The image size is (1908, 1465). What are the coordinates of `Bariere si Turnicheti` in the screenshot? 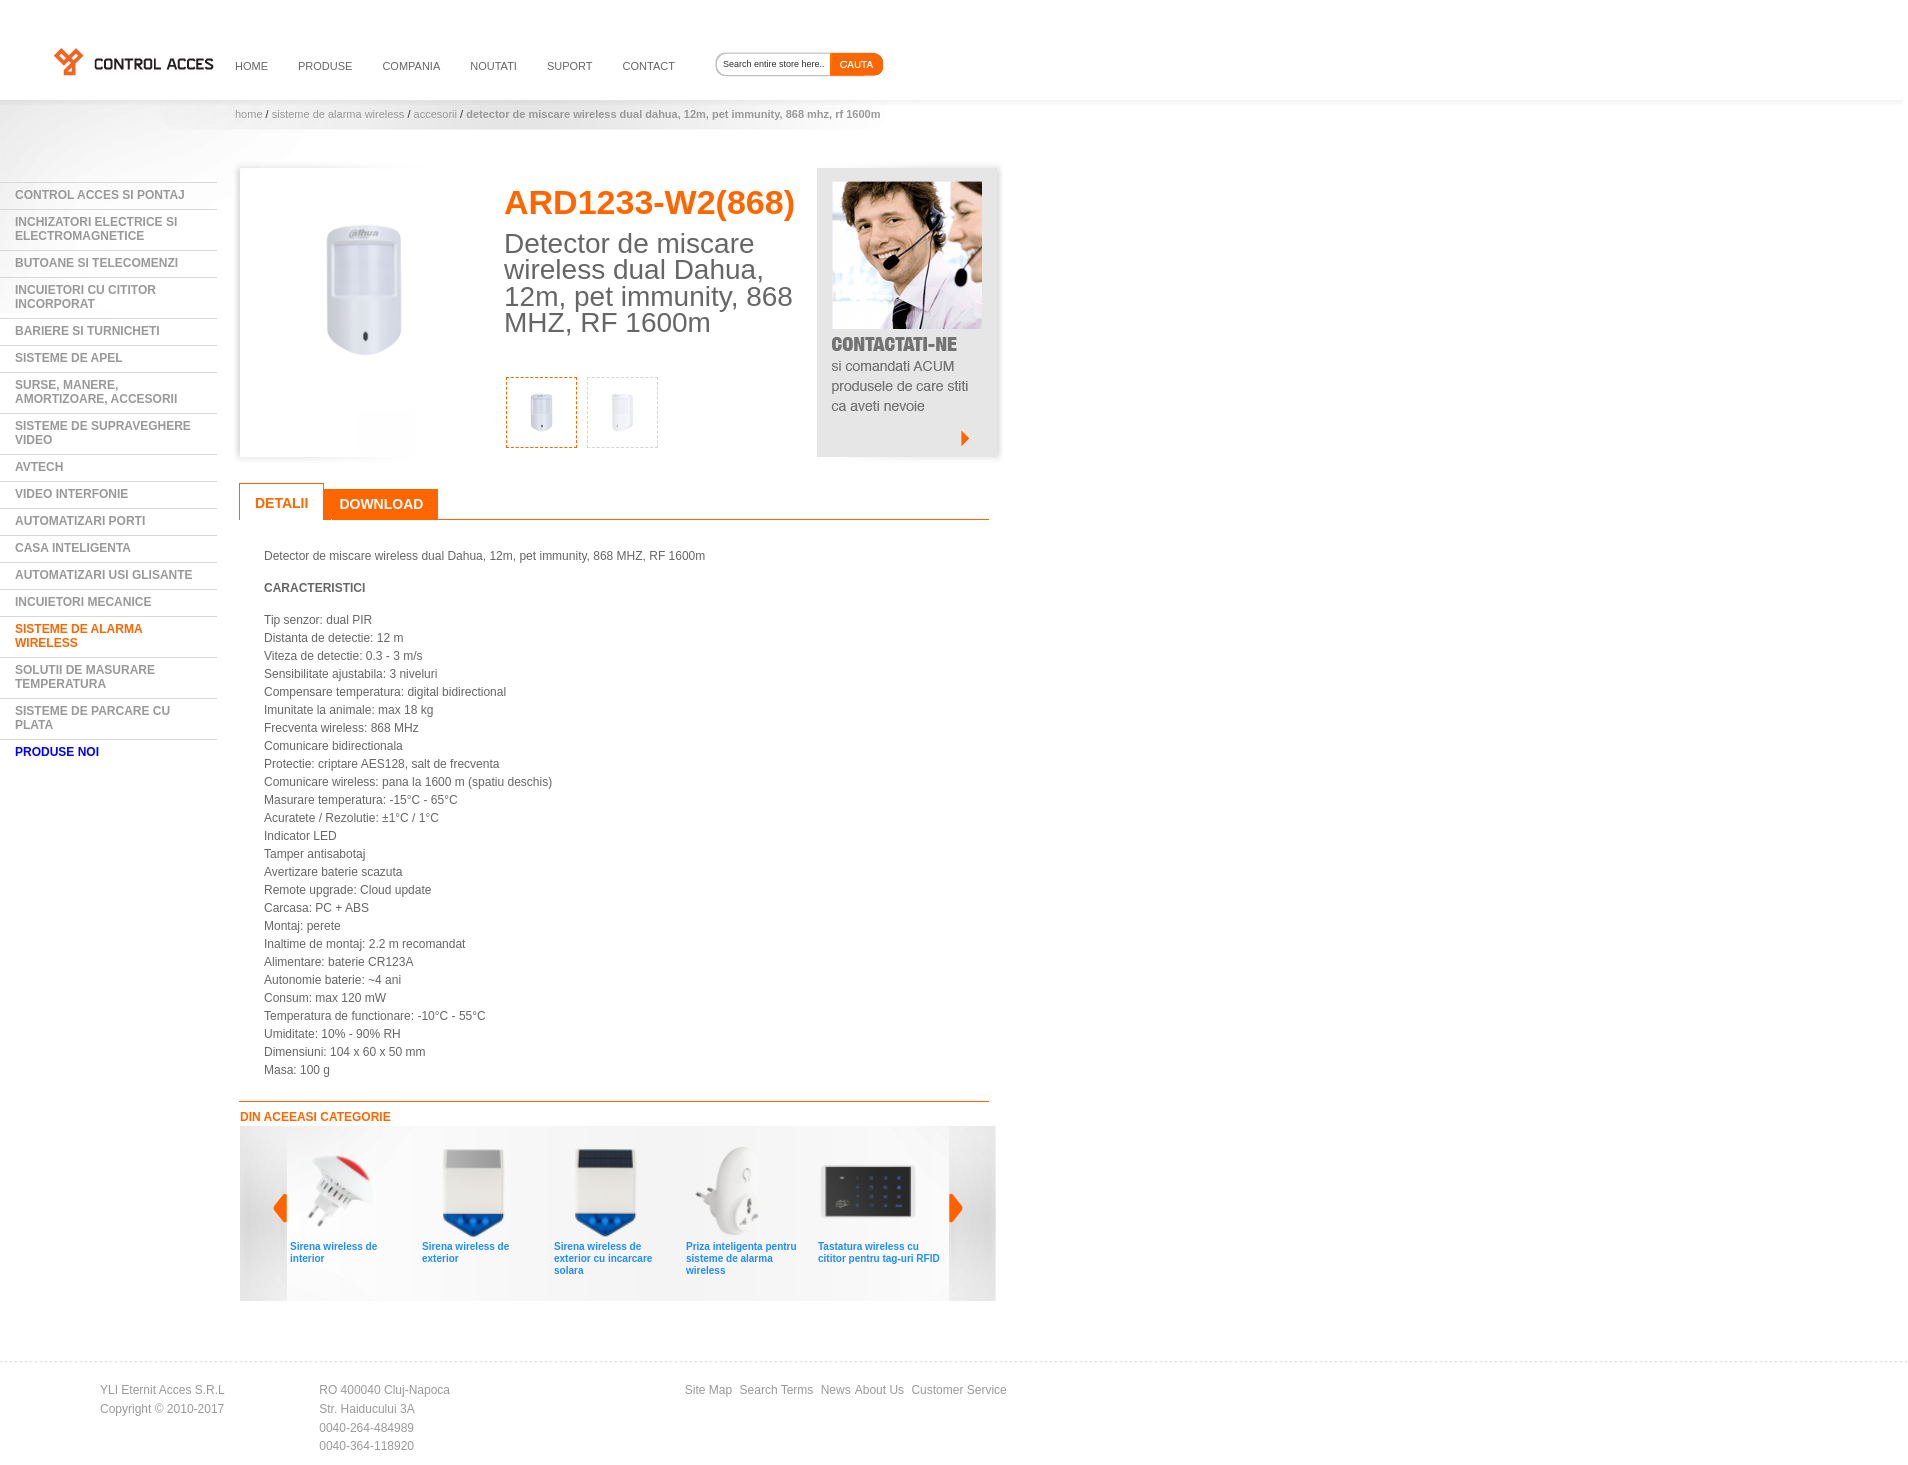 It's located at (87, 331).